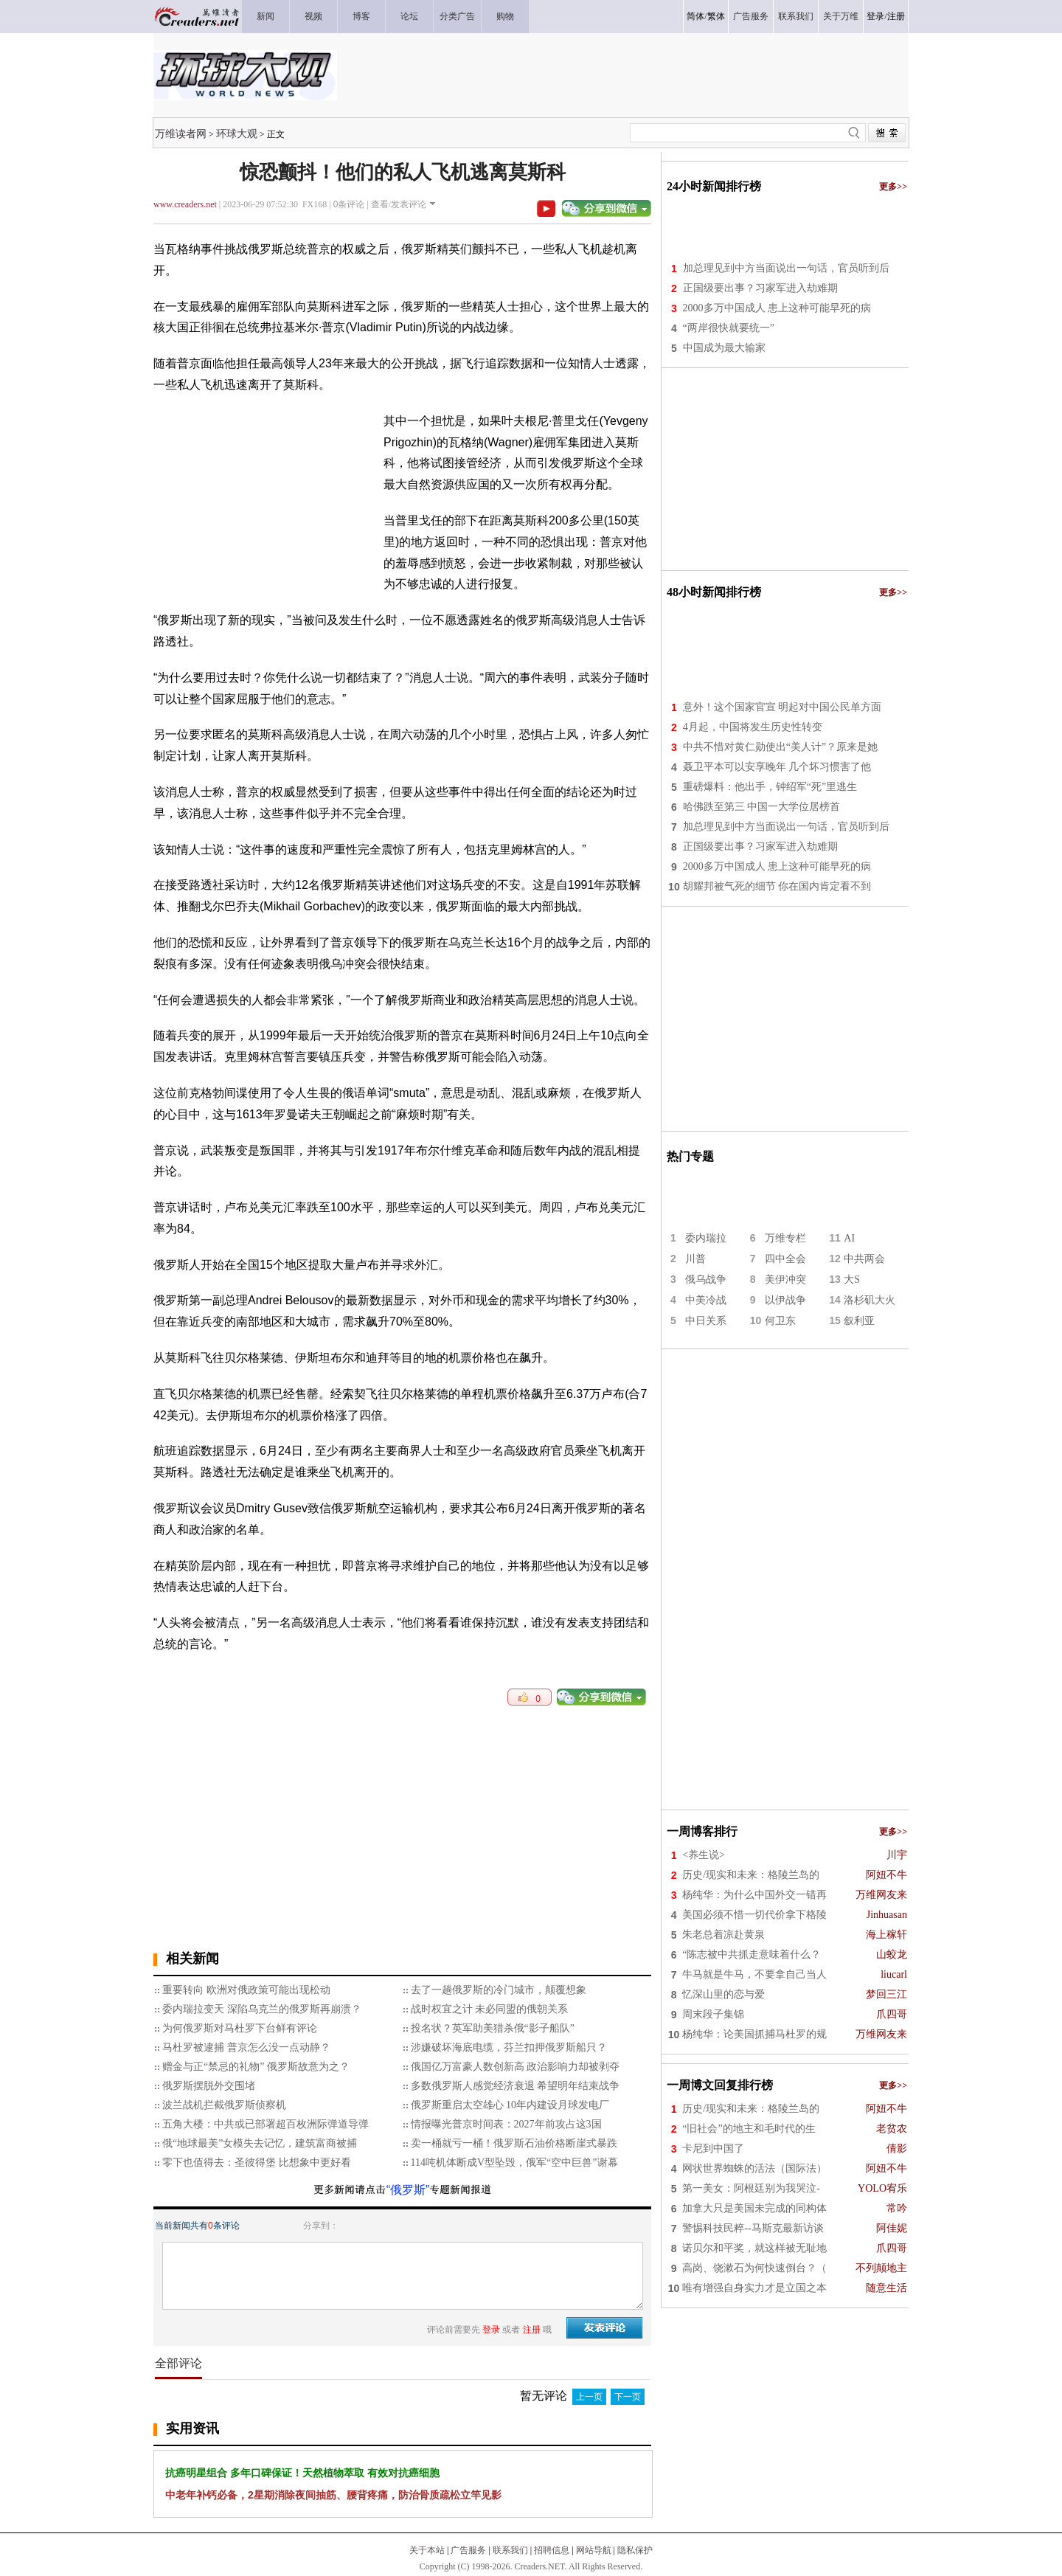  What do you see at coordinates (864, 1258) in the screenshot?
I see `中共两会` at bounding box center [864, 1258].